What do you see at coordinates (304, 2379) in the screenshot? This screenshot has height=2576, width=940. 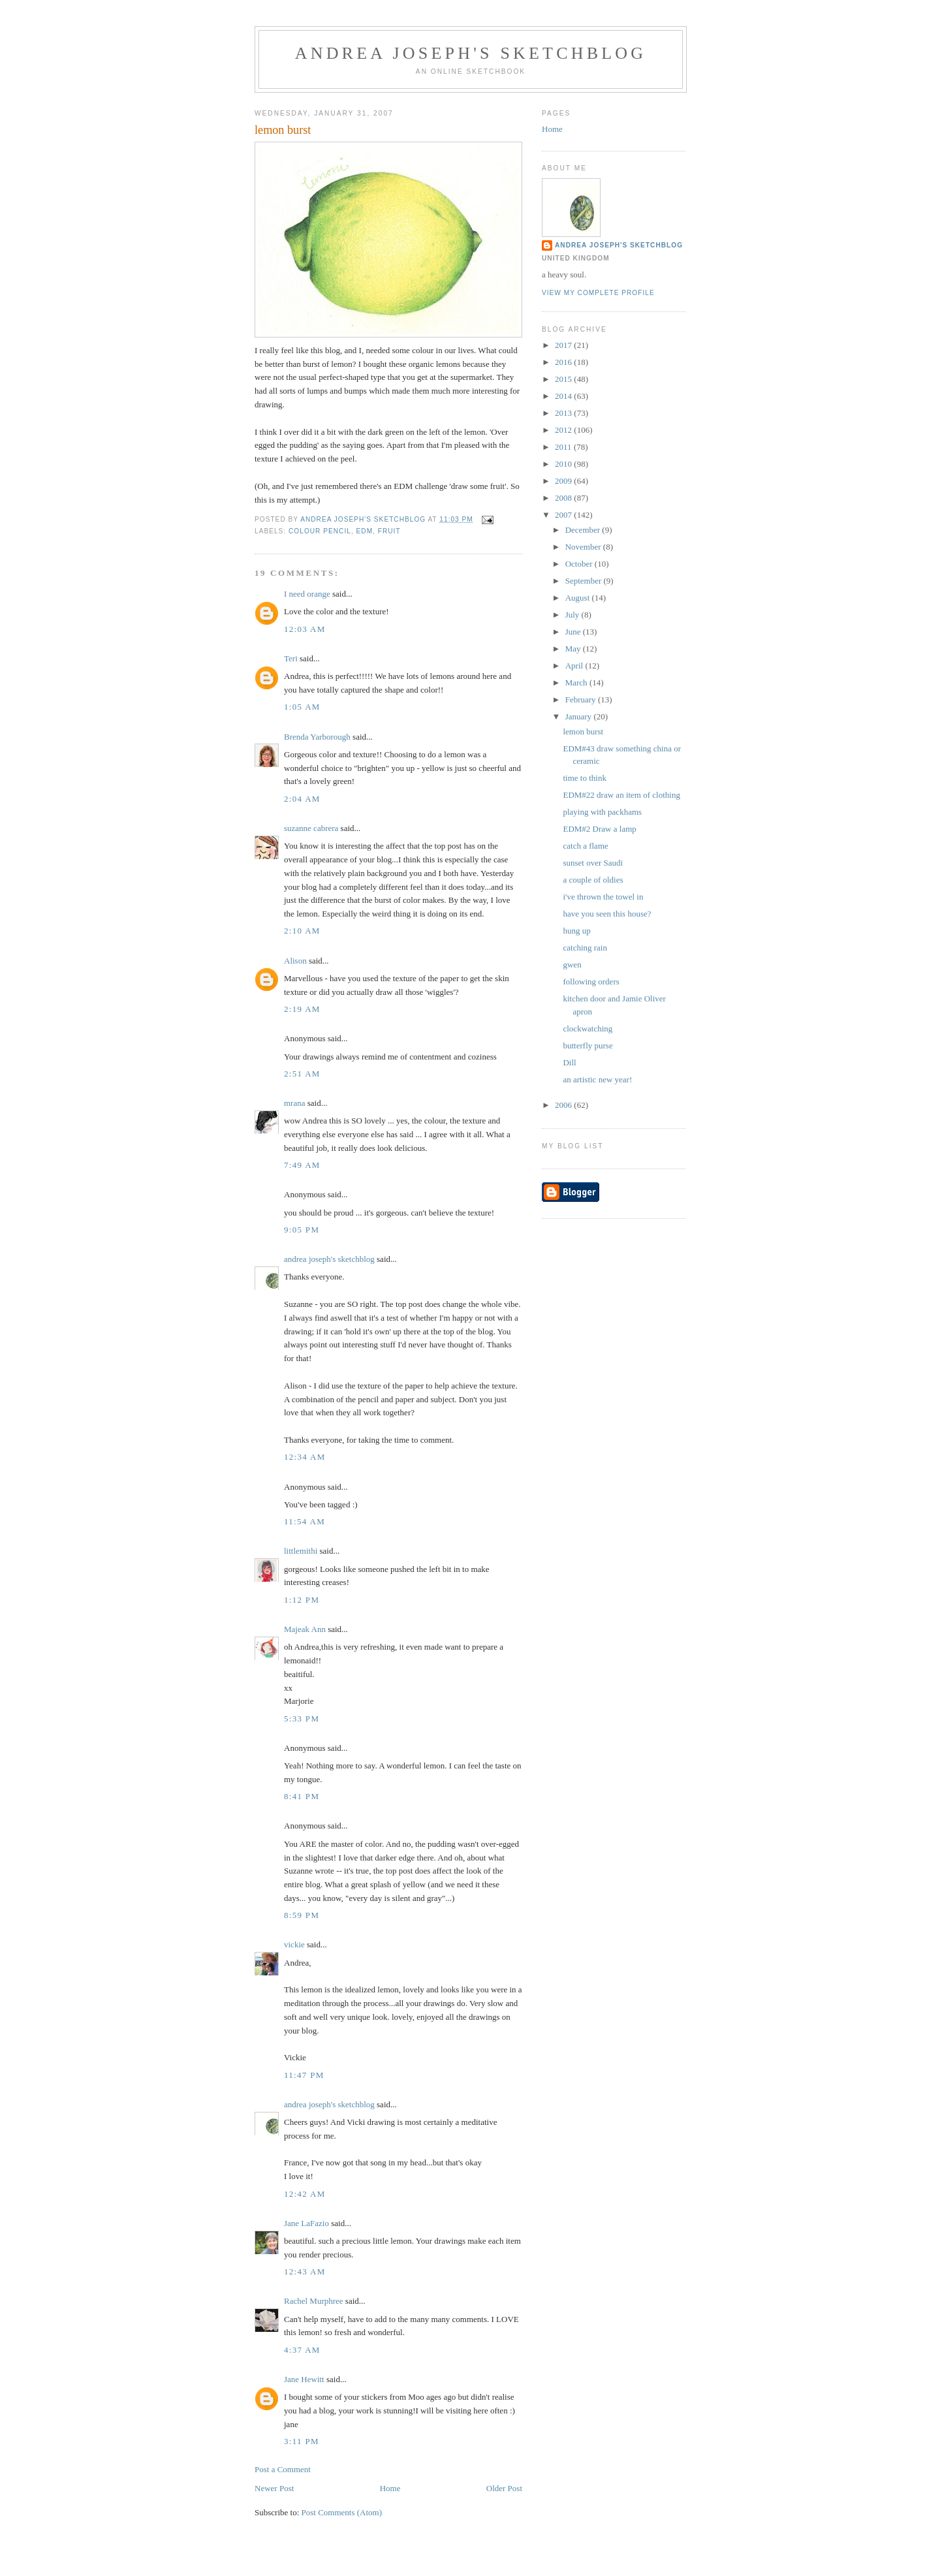 I see `Jane Hewitt` at bounding box center [304, 2379].